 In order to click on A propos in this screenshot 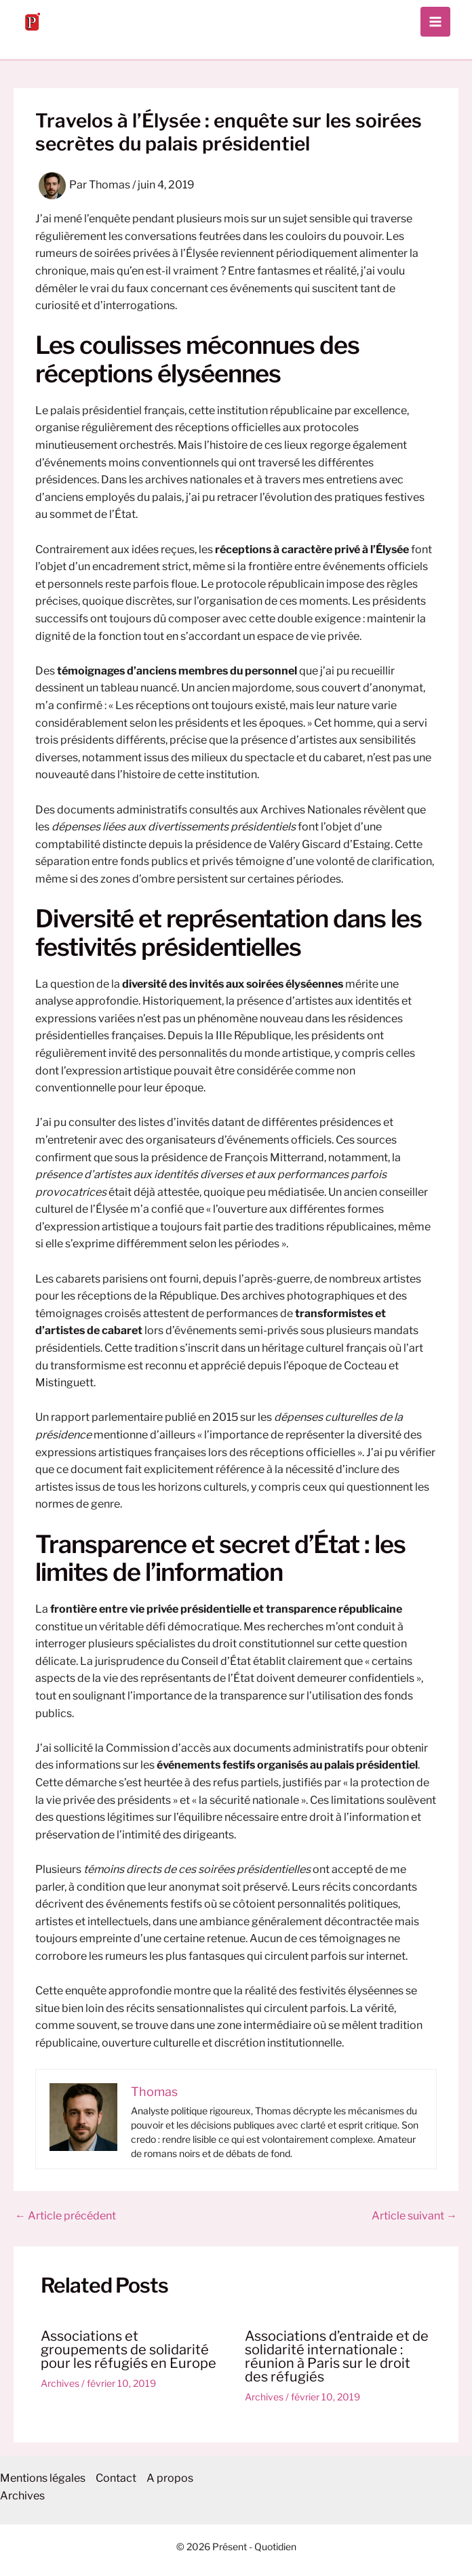, I will do `click(169, 2478)`.